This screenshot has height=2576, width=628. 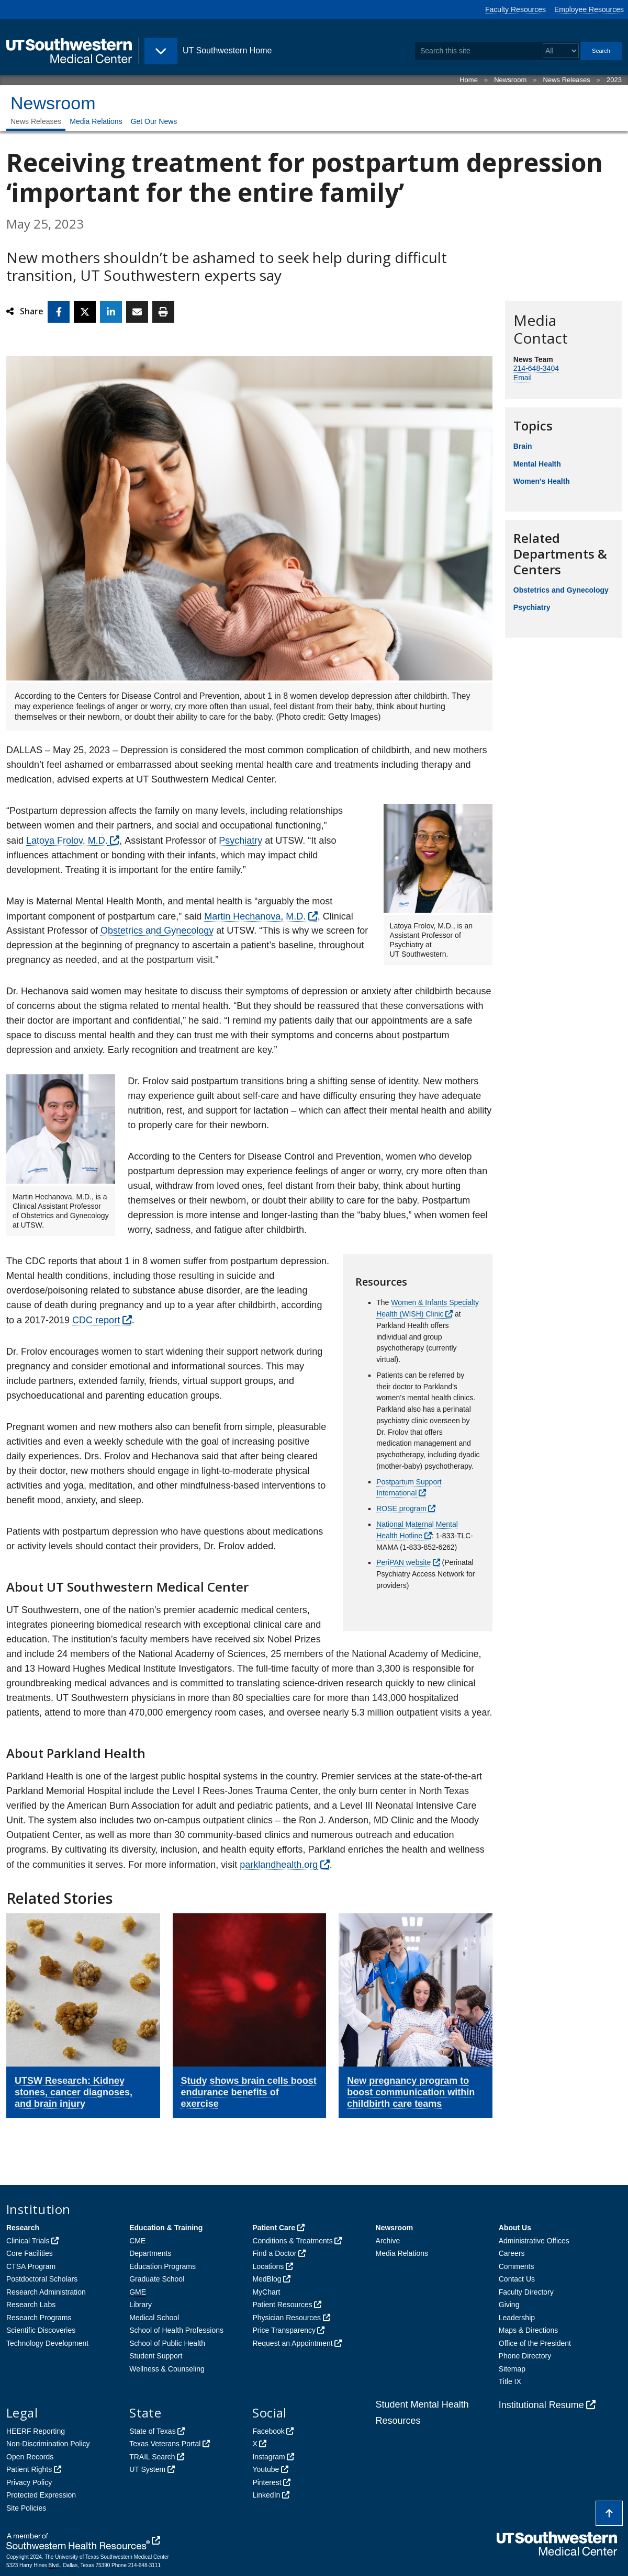 I want to click on Giving, so click(x=509, y=2304).